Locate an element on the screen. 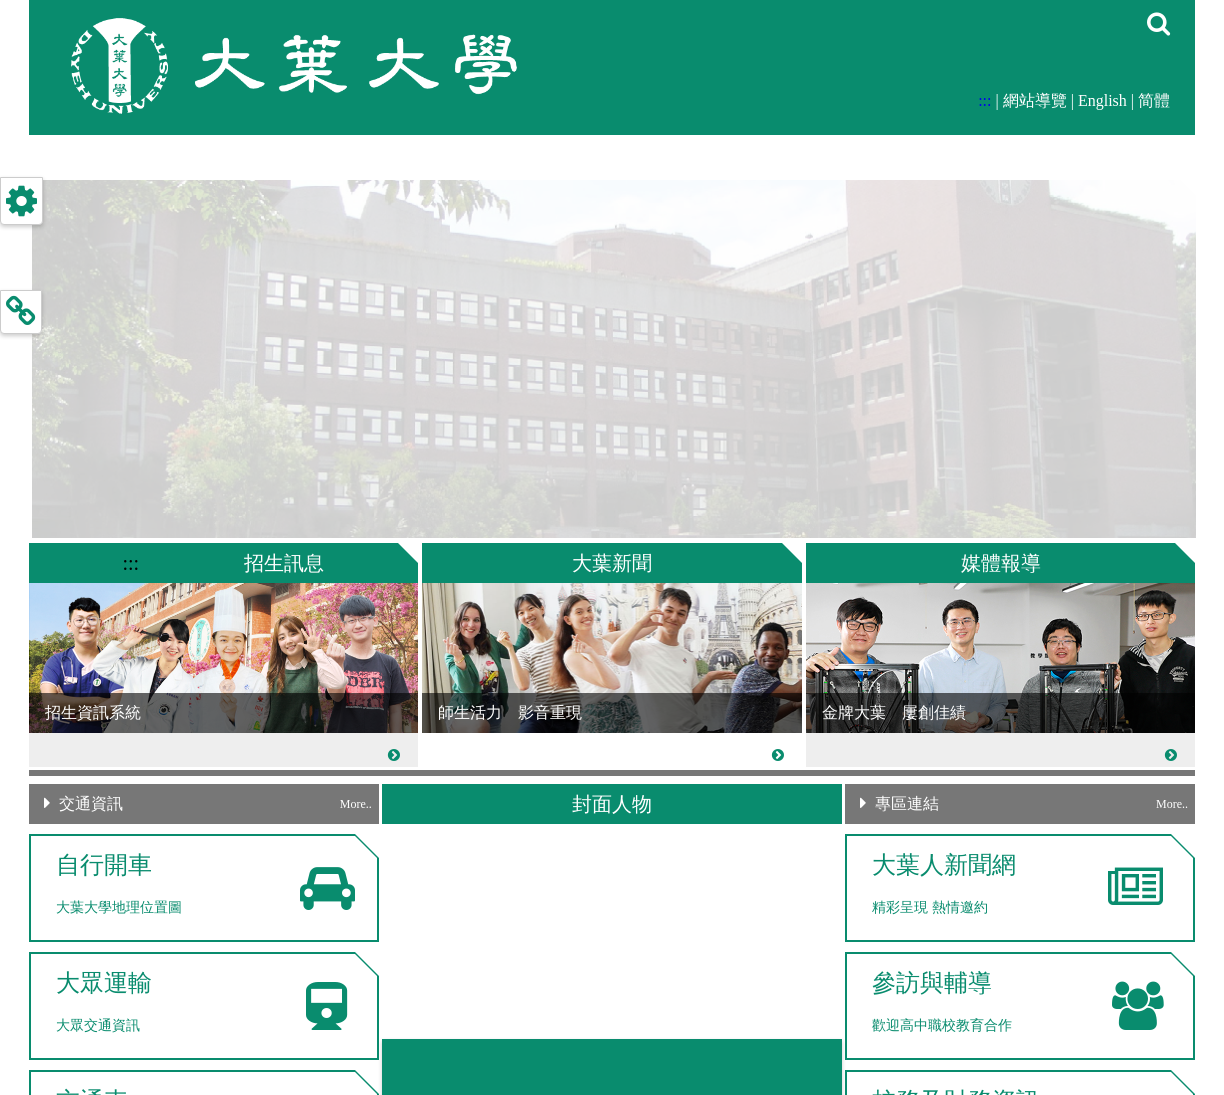  ::: is located at coordinates (984, 100).